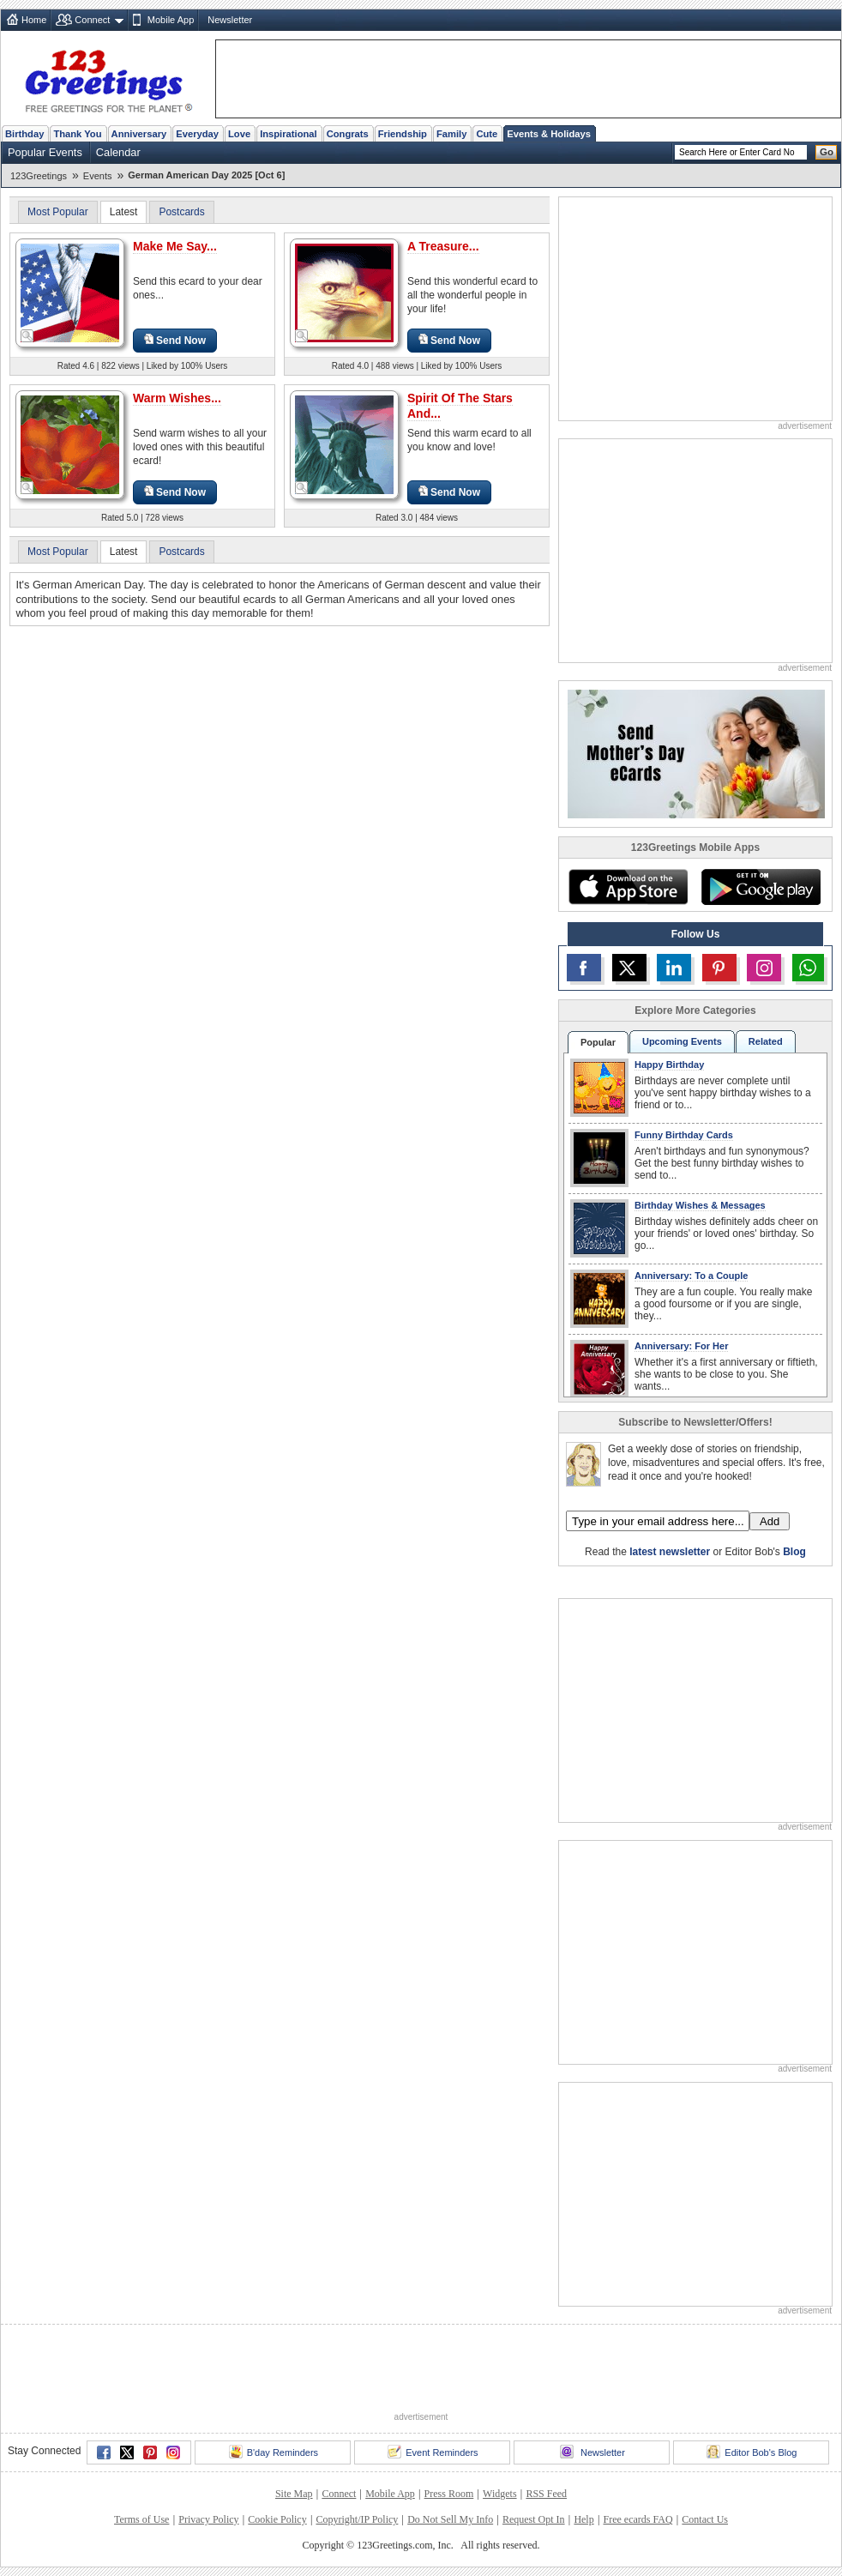 This screenshot has height=2576, width=842. I want to click on Make Me Say..., so click(175, 246).